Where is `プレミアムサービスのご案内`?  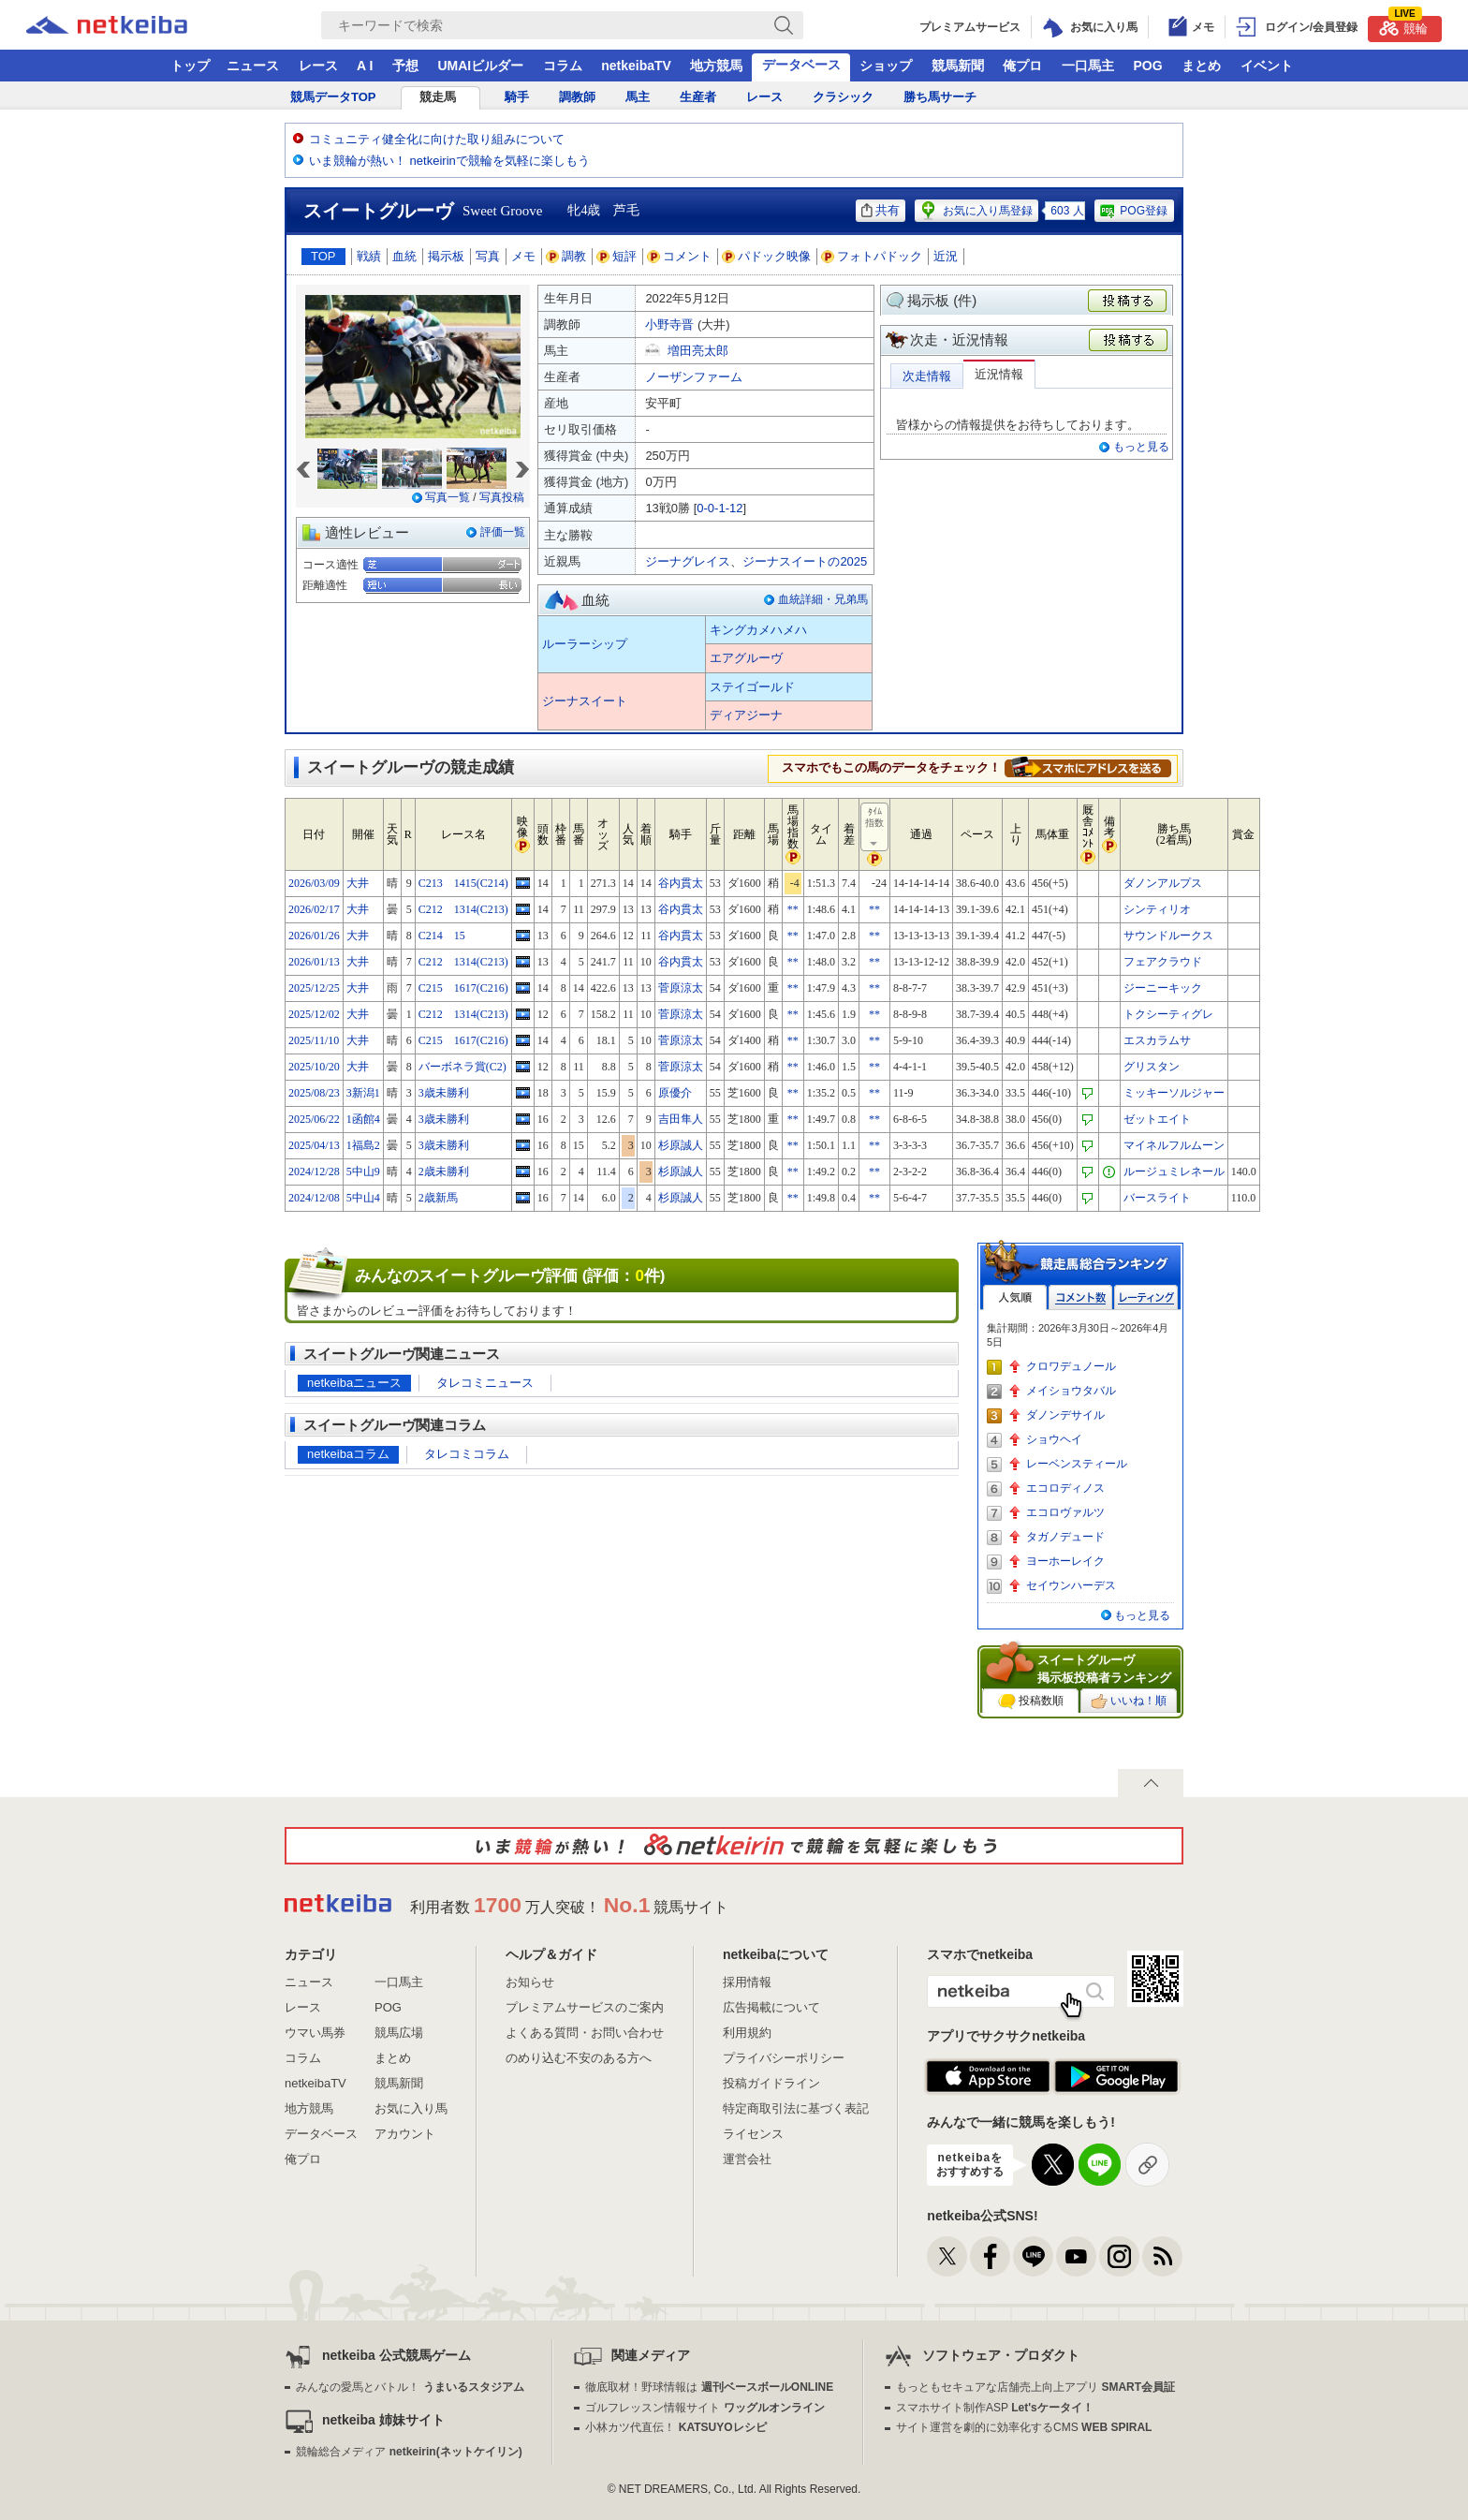
プレミアムサービスのご案内 is located at coordinates (585, 2007).